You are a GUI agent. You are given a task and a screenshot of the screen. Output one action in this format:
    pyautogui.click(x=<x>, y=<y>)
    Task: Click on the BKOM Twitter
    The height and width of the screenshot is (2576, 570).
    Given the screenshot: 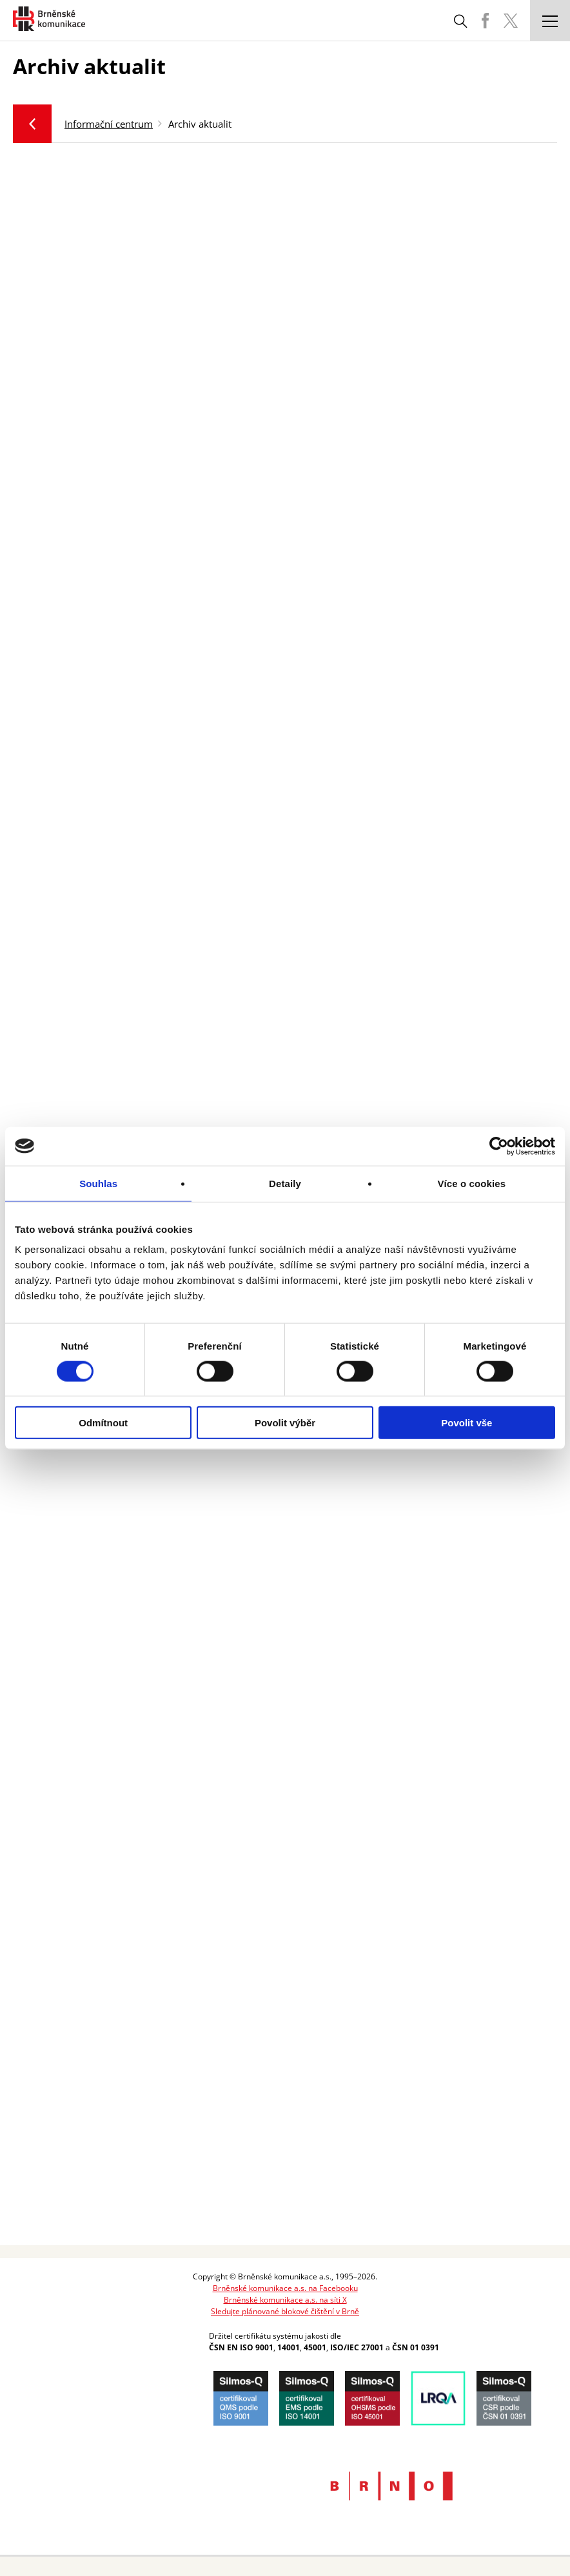 What is the action you would take?
    pyautogui.click(x=510, y=20)
    